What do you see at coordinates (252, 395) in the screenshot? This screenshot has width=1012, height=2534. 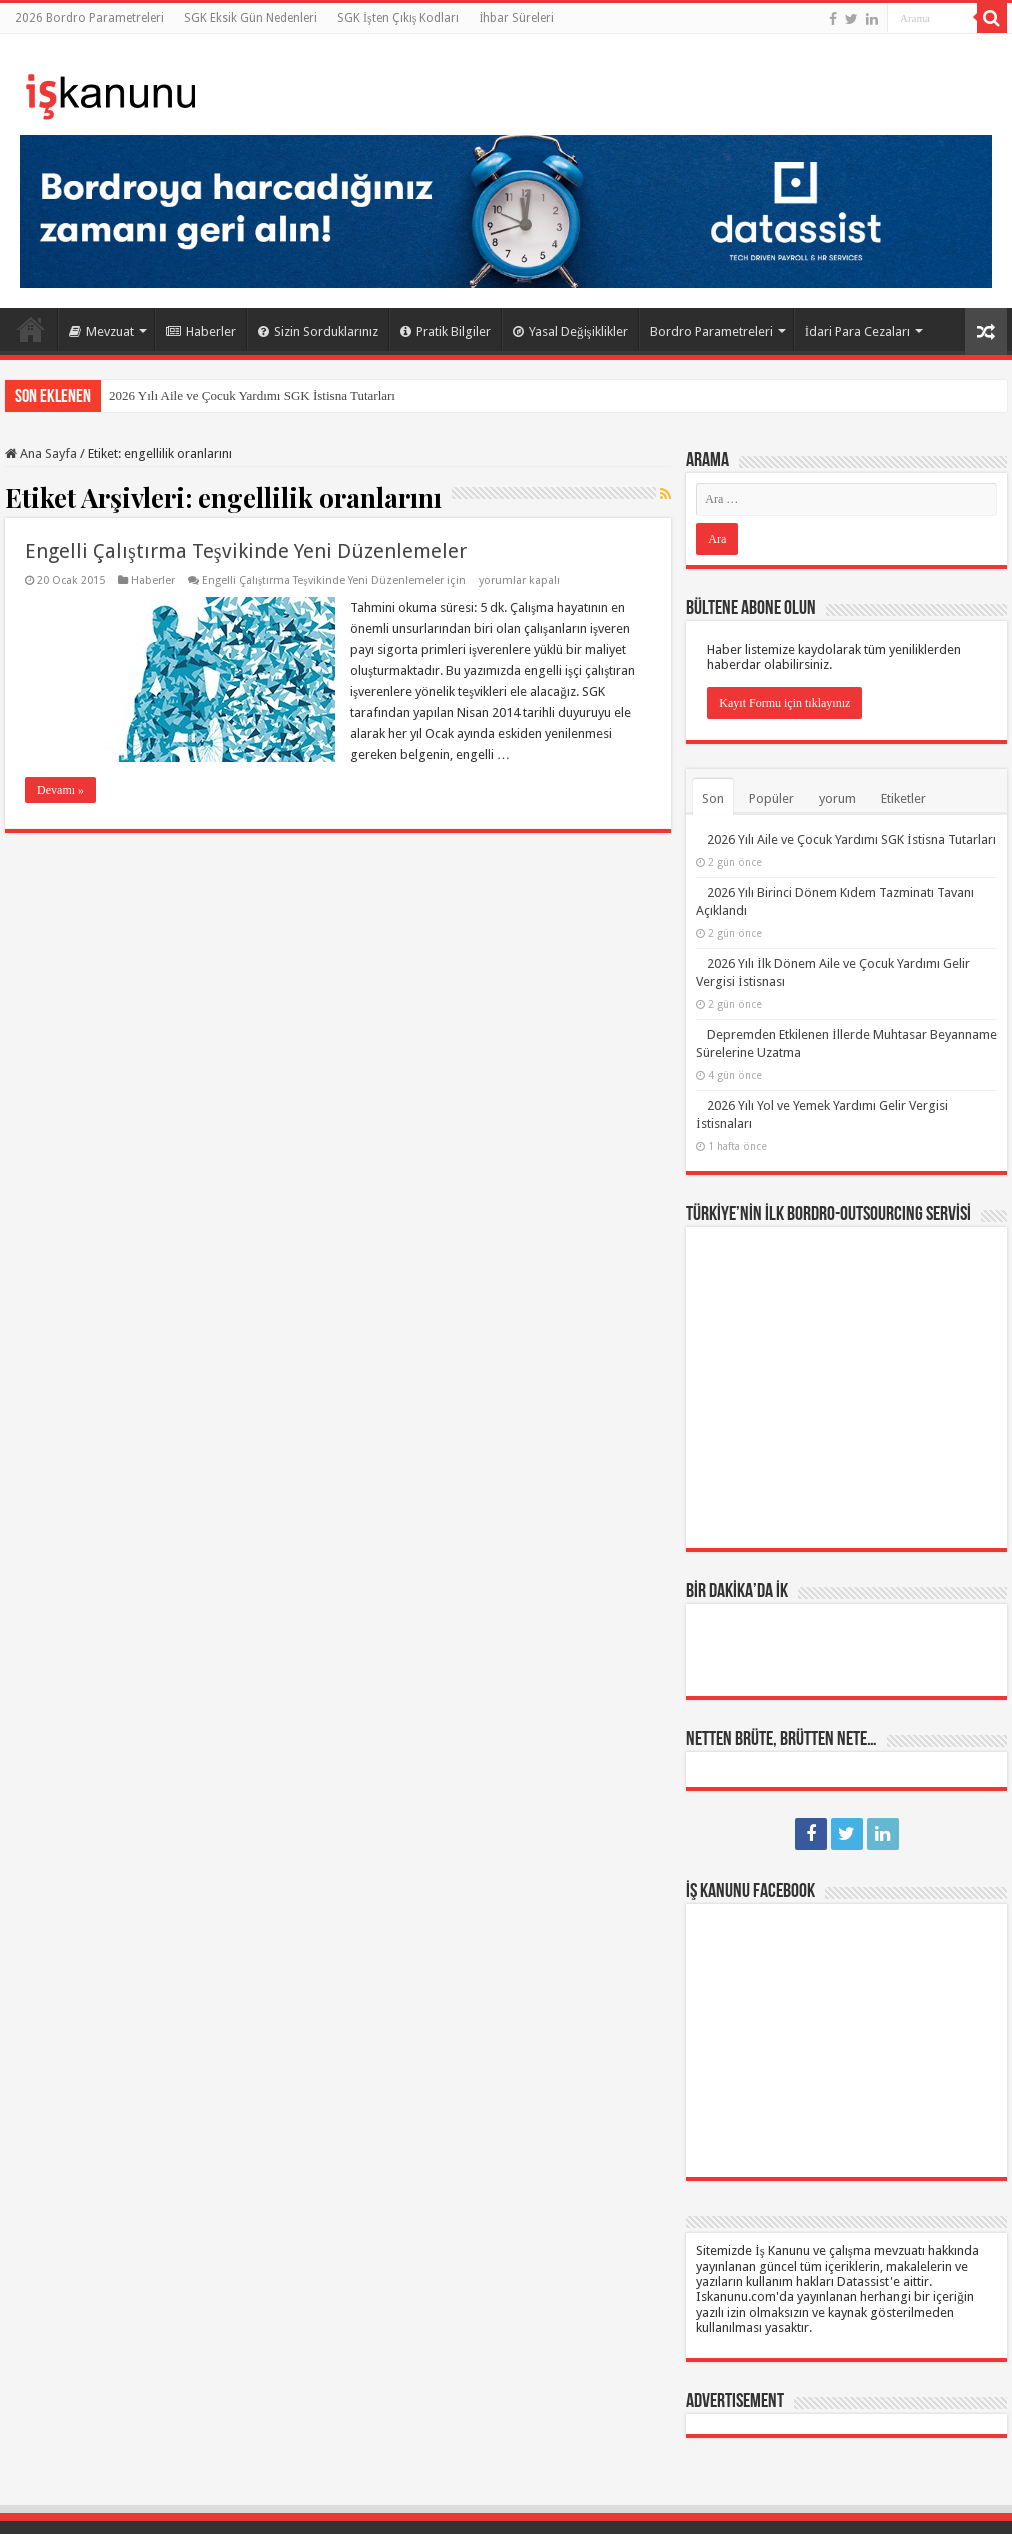 I see `2026 Yılı Aile ve Çocuk Yardımı SGK İstisna Tutarları` at bounding box center [252, 395].